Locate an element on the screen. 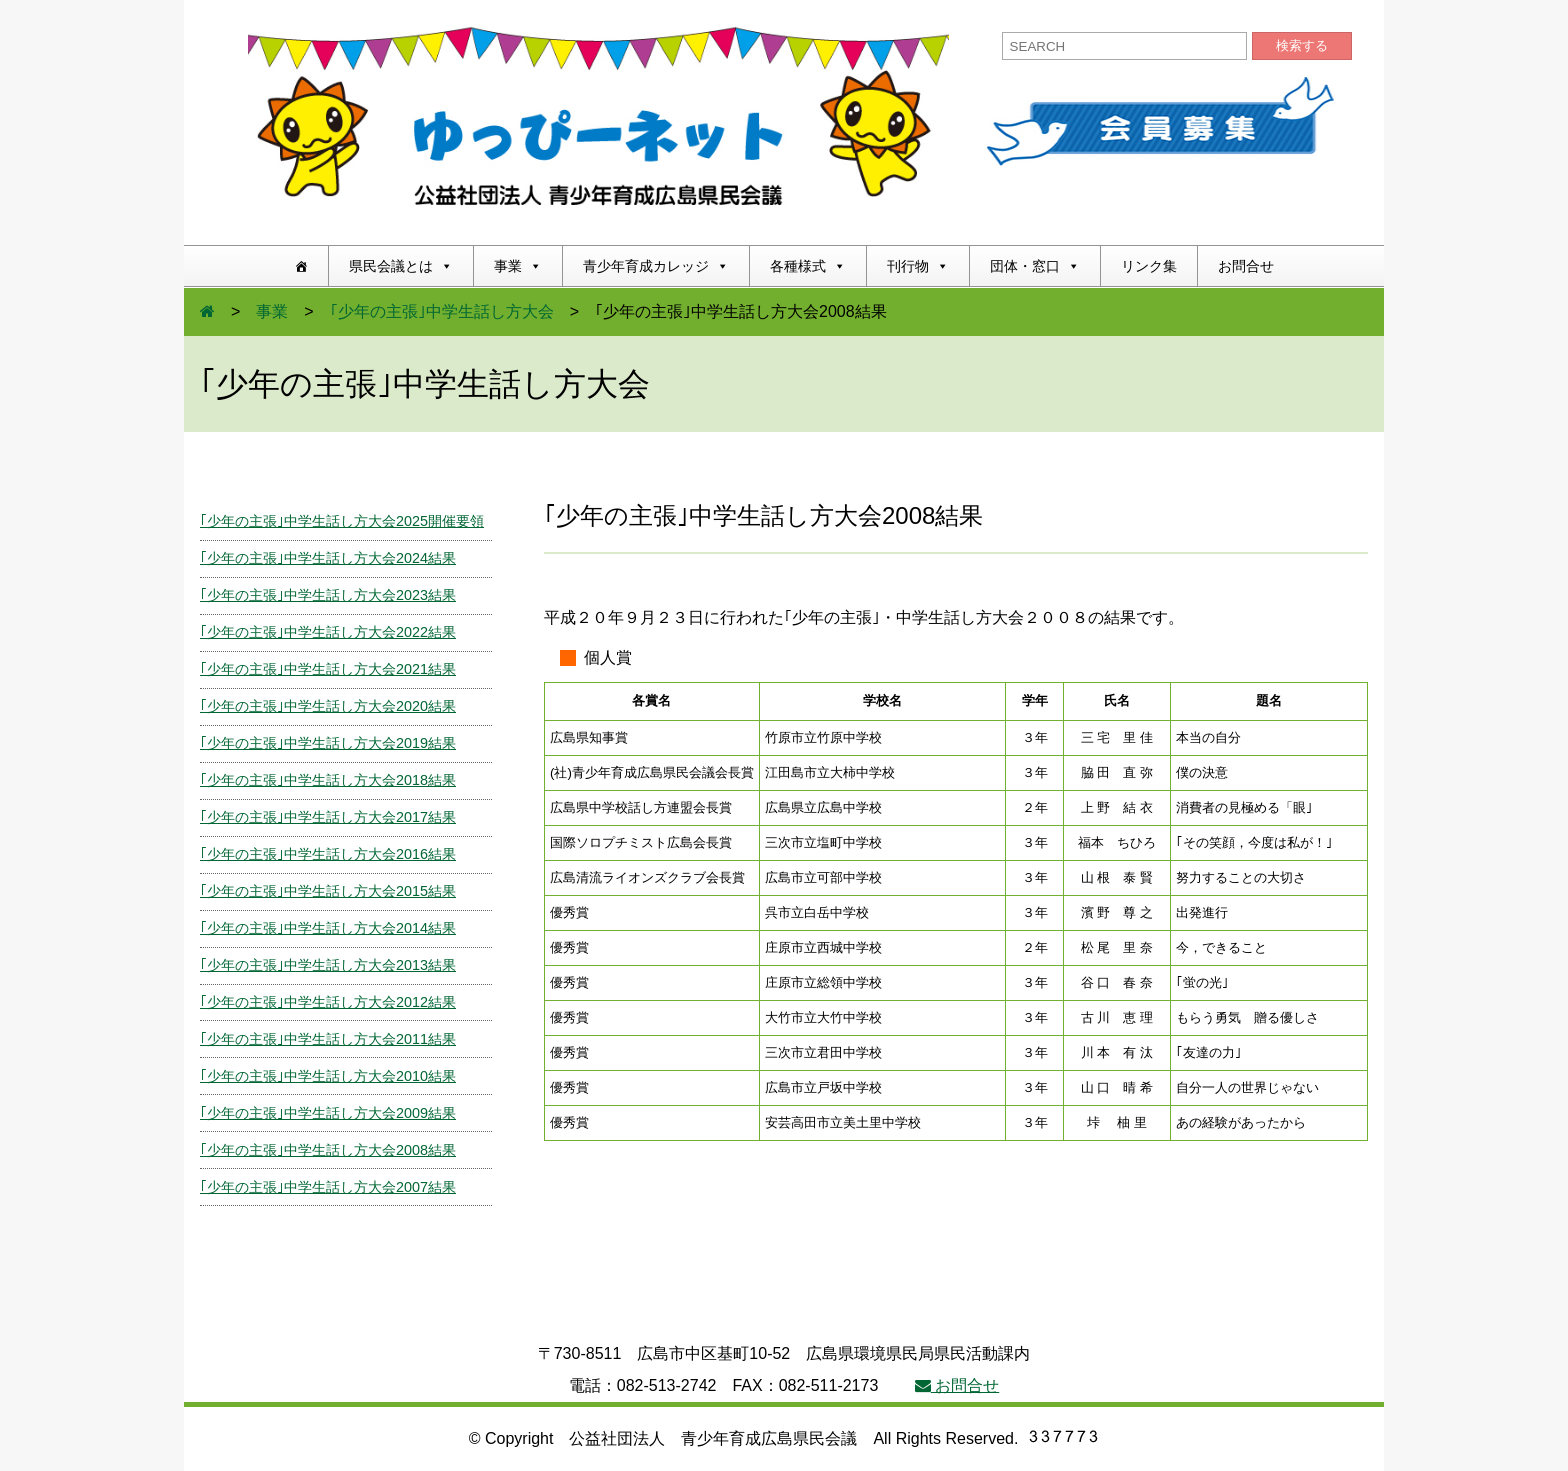 This screenshot has width=1568, height=1471. ｢少年の主張｣中学生話し方大会2020結果 is located at coordinates (328, 706).